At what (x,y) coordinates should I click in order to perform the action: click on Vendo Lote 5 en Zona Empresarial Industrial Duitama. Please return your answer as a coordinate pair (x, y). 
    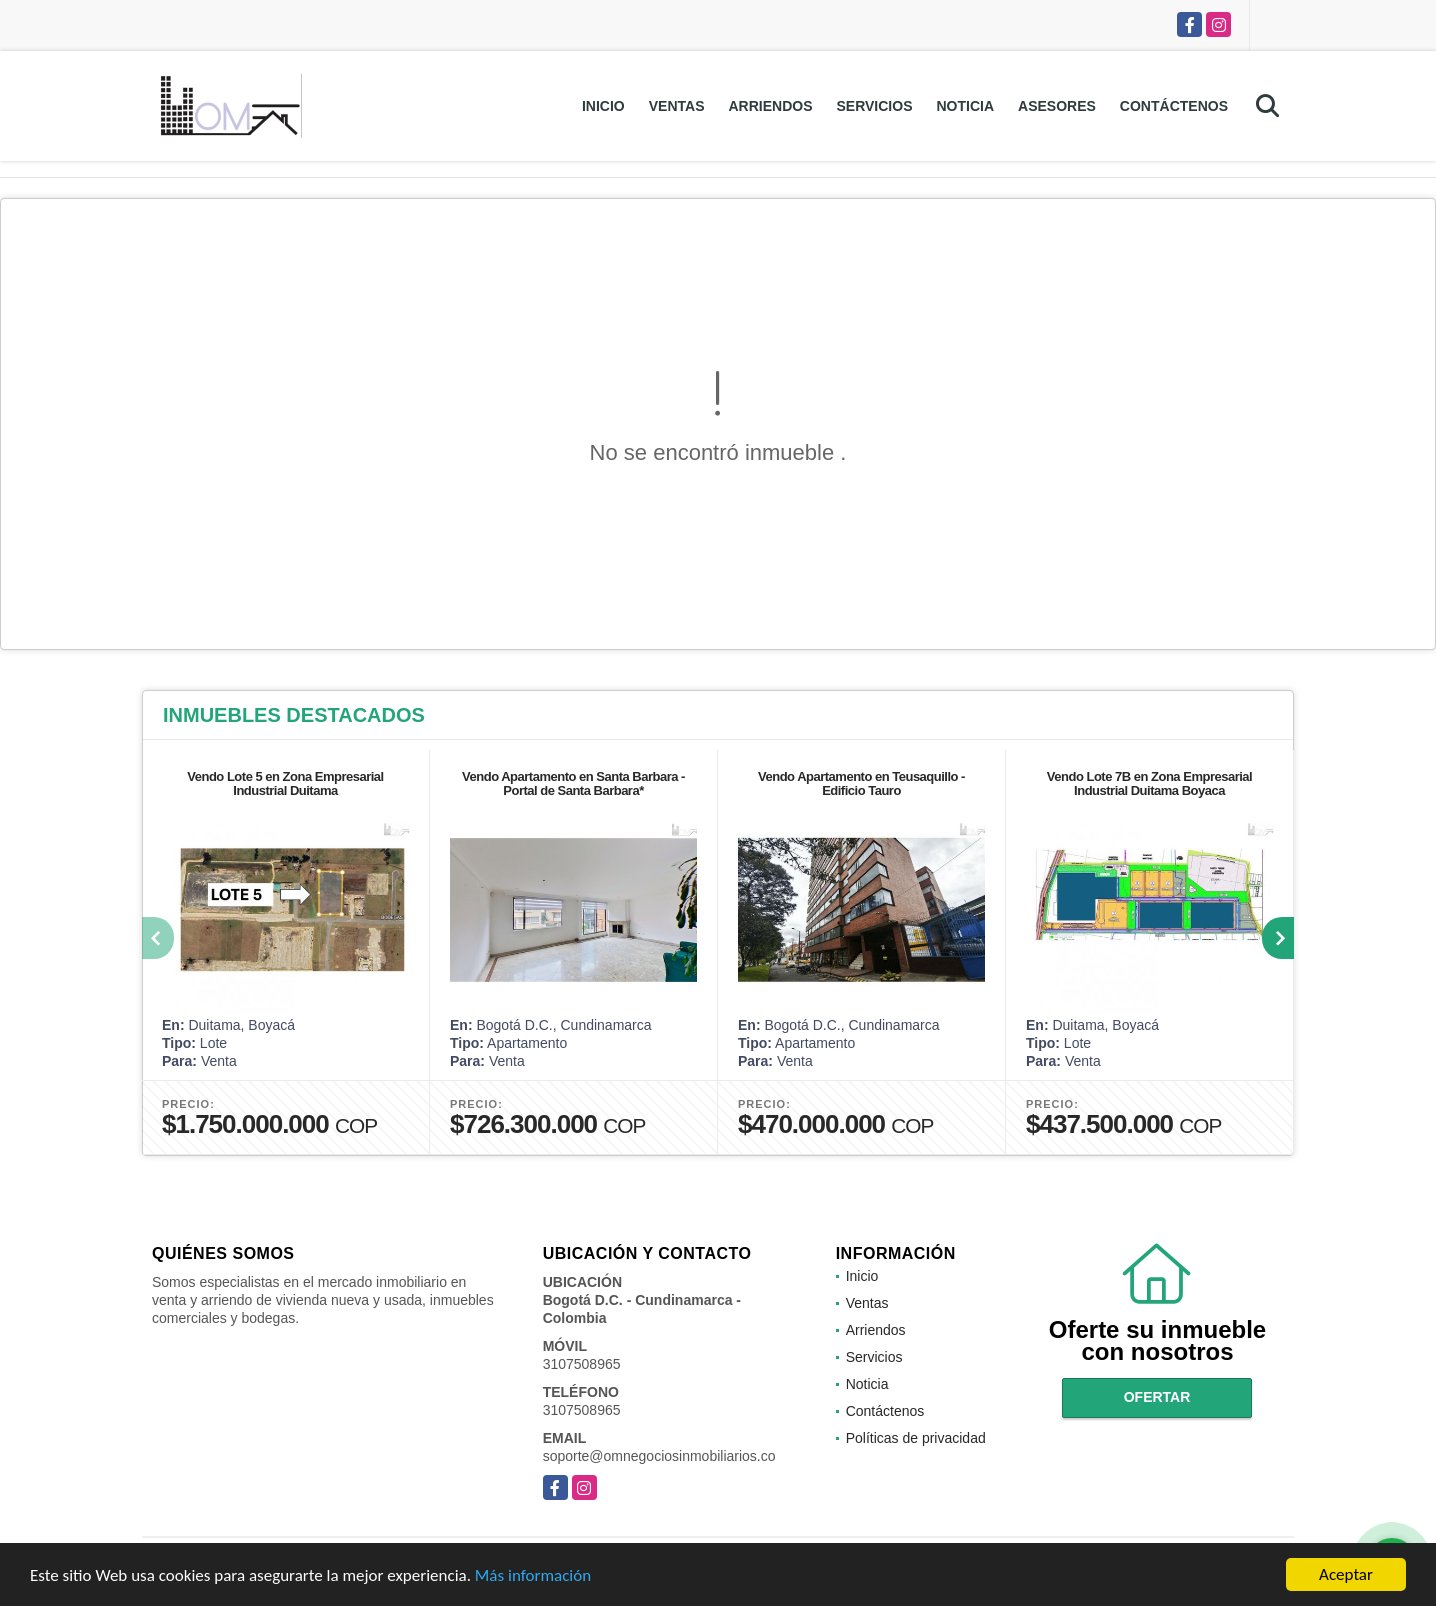
    Looking at the image, I should click on (285, 783).